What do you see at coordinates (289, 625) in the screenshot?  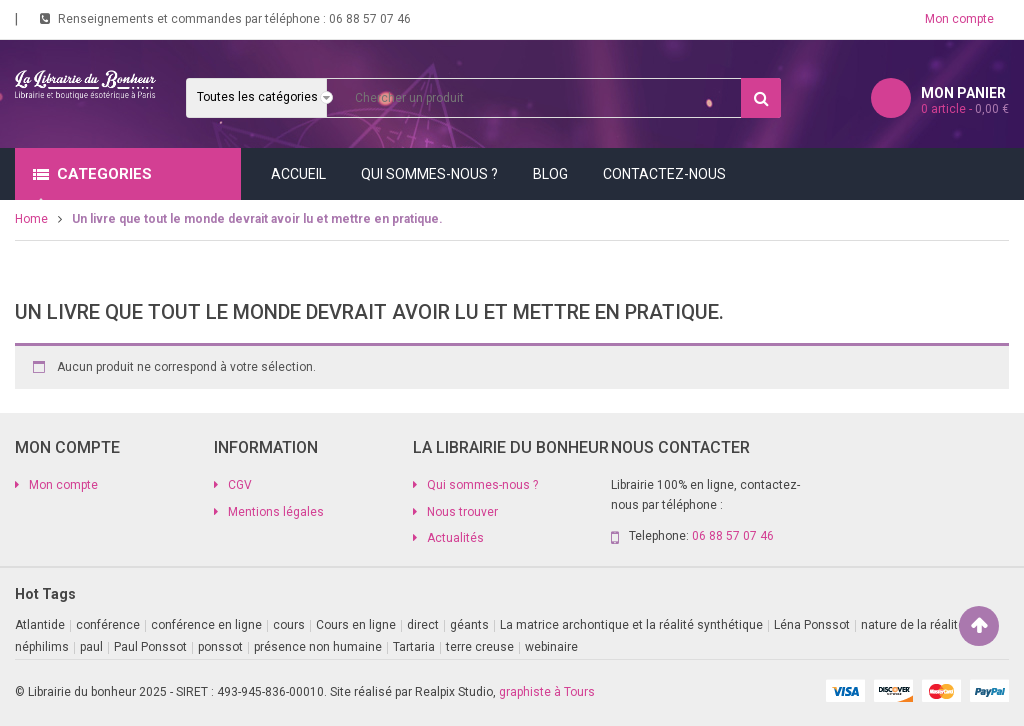 I see `cours [cours (1 produit)]` at bounding box center [289, 625].